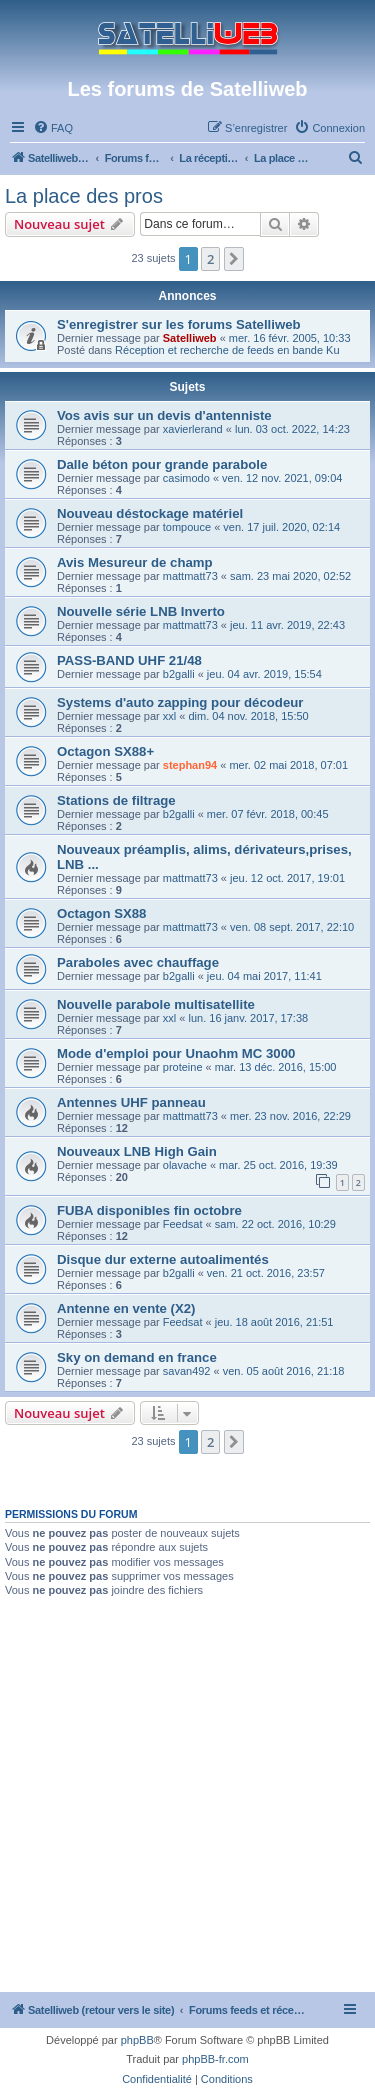  What do you see at coordinates (141, 611) in the screenshot?
I see `Nouvelle série LNB Inverto` at bounding box center [141, 611].